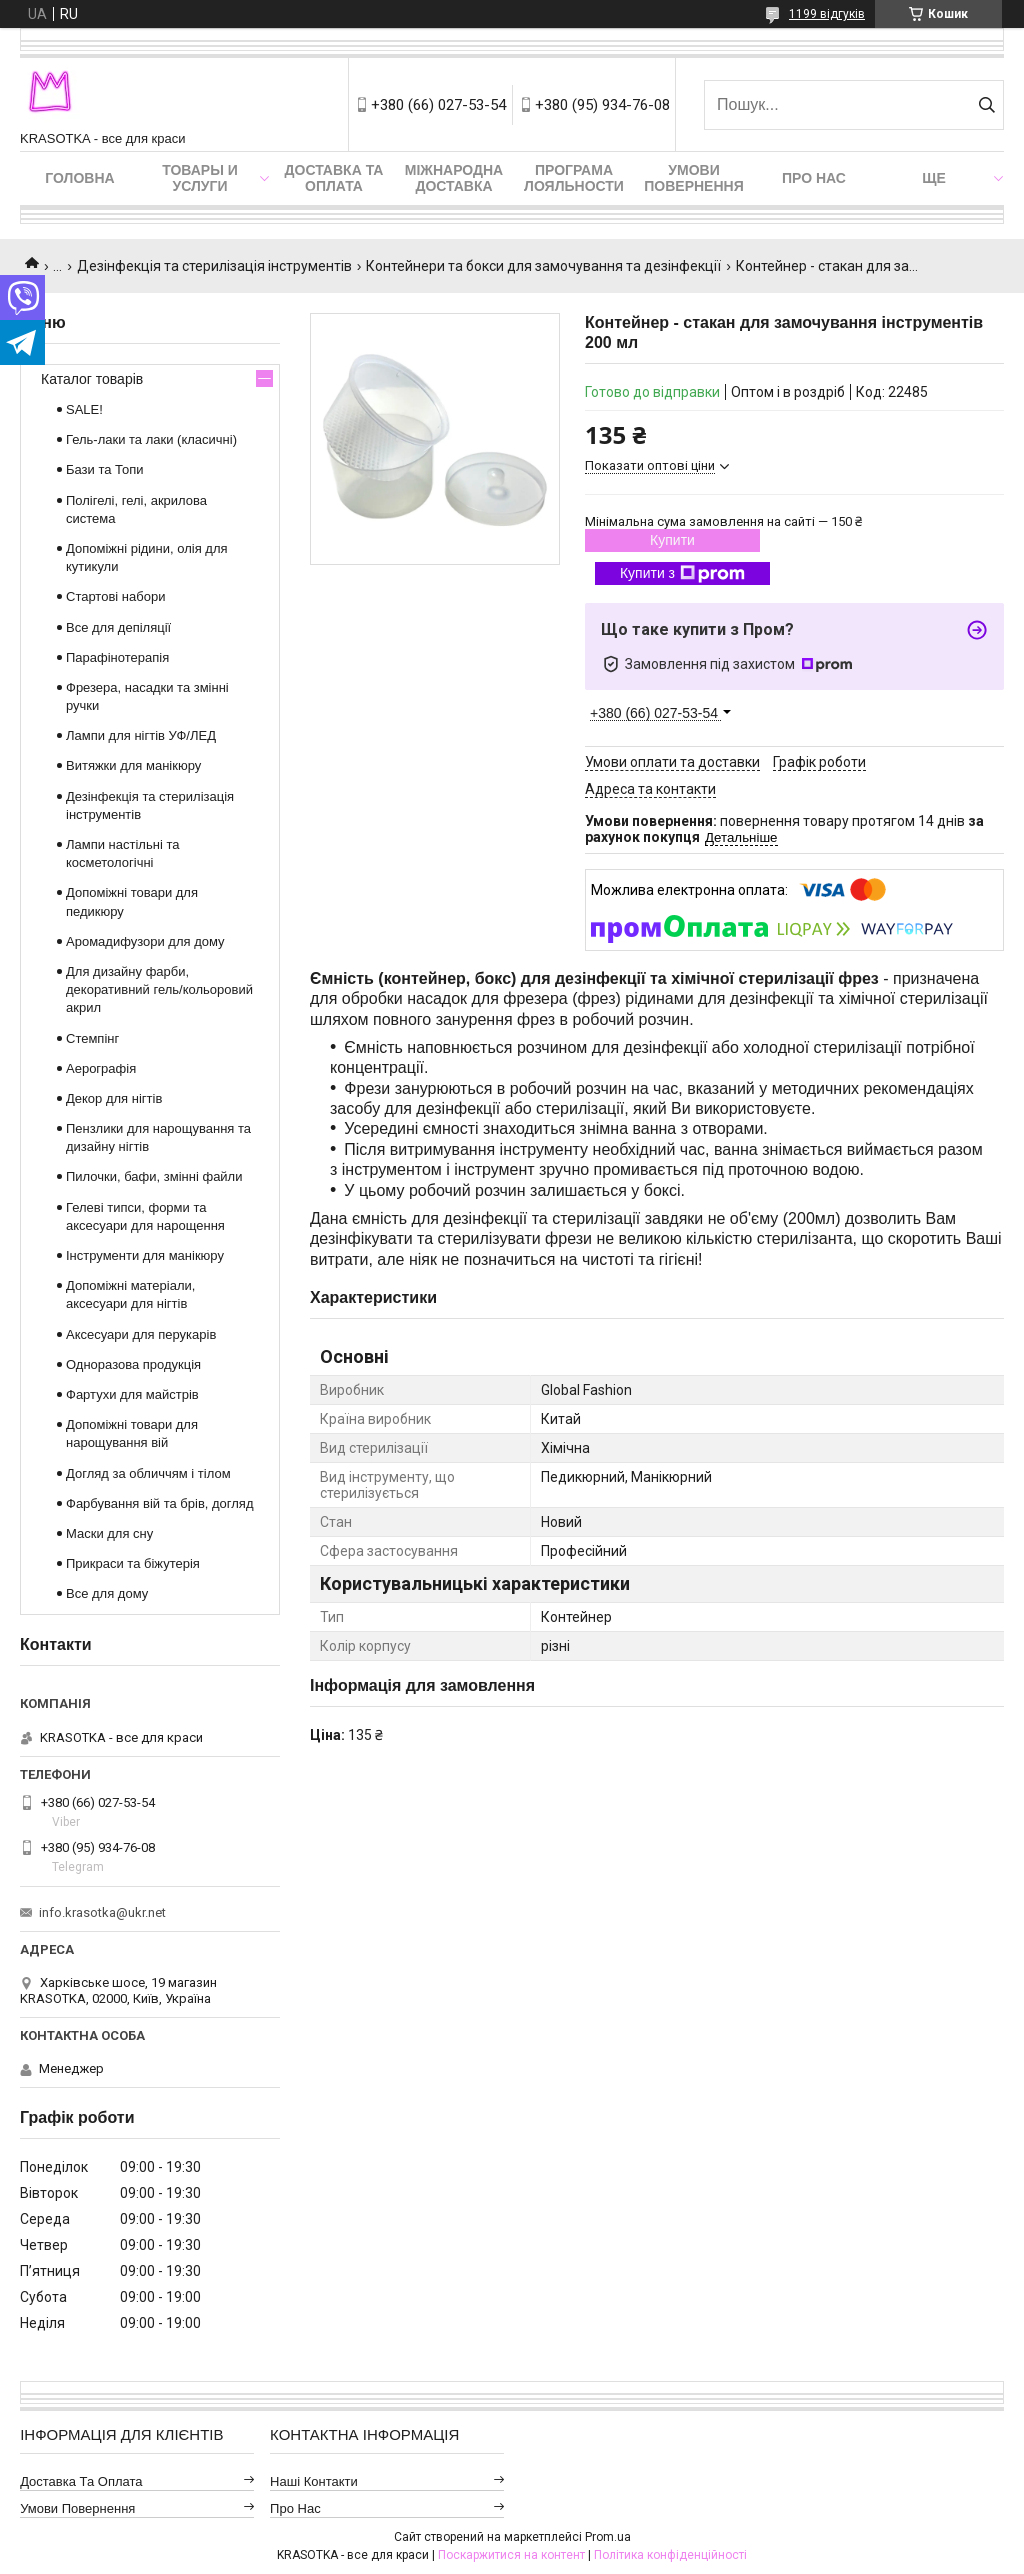 The height and width of the screenshot is (2574, 1024). What do you see at coordinates (118, 627) in the screenshot?
I see `Все для депіляції` at bounding box center [118, 627].